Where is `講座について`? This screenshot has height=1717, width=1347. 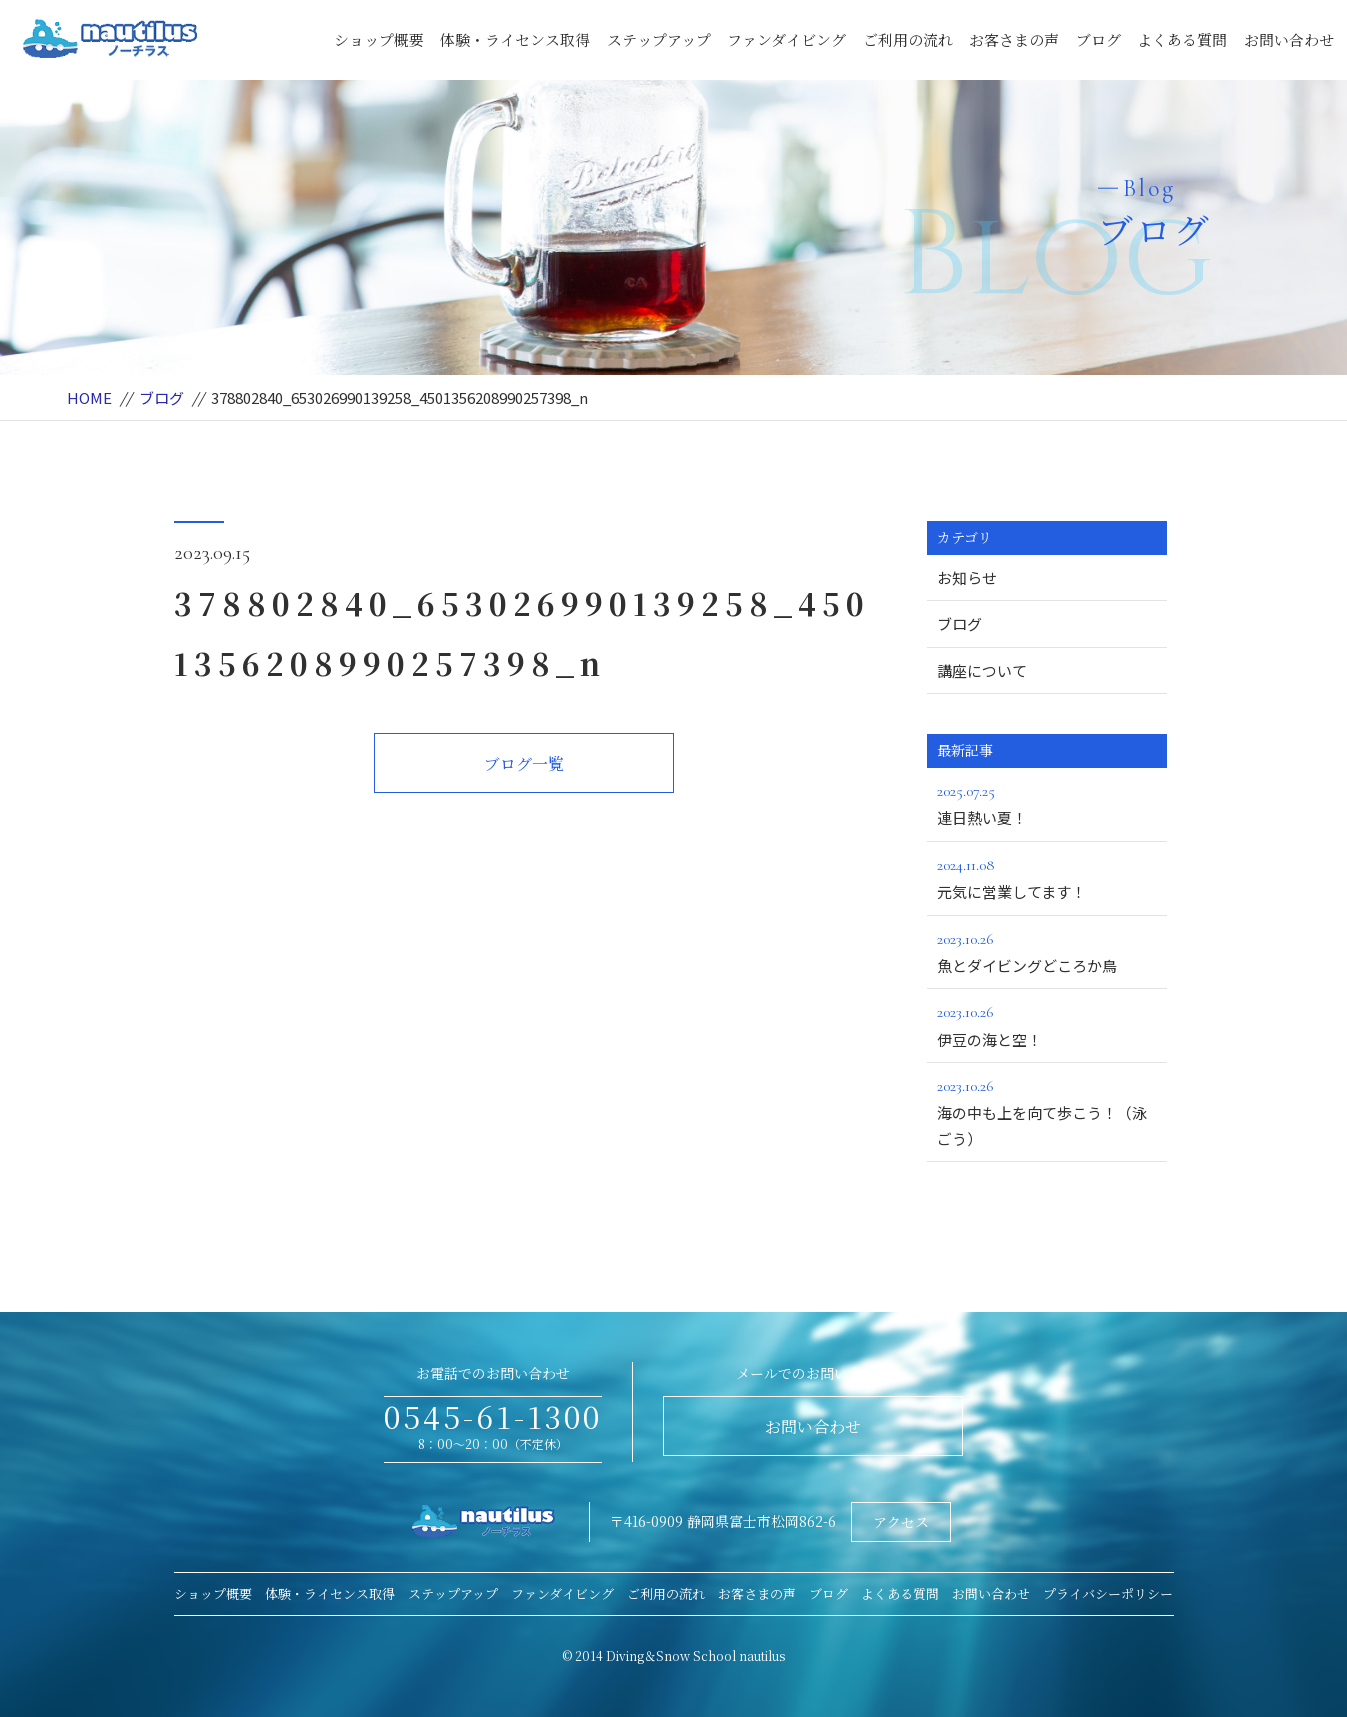 講座について is located at coordinates (982, 670).